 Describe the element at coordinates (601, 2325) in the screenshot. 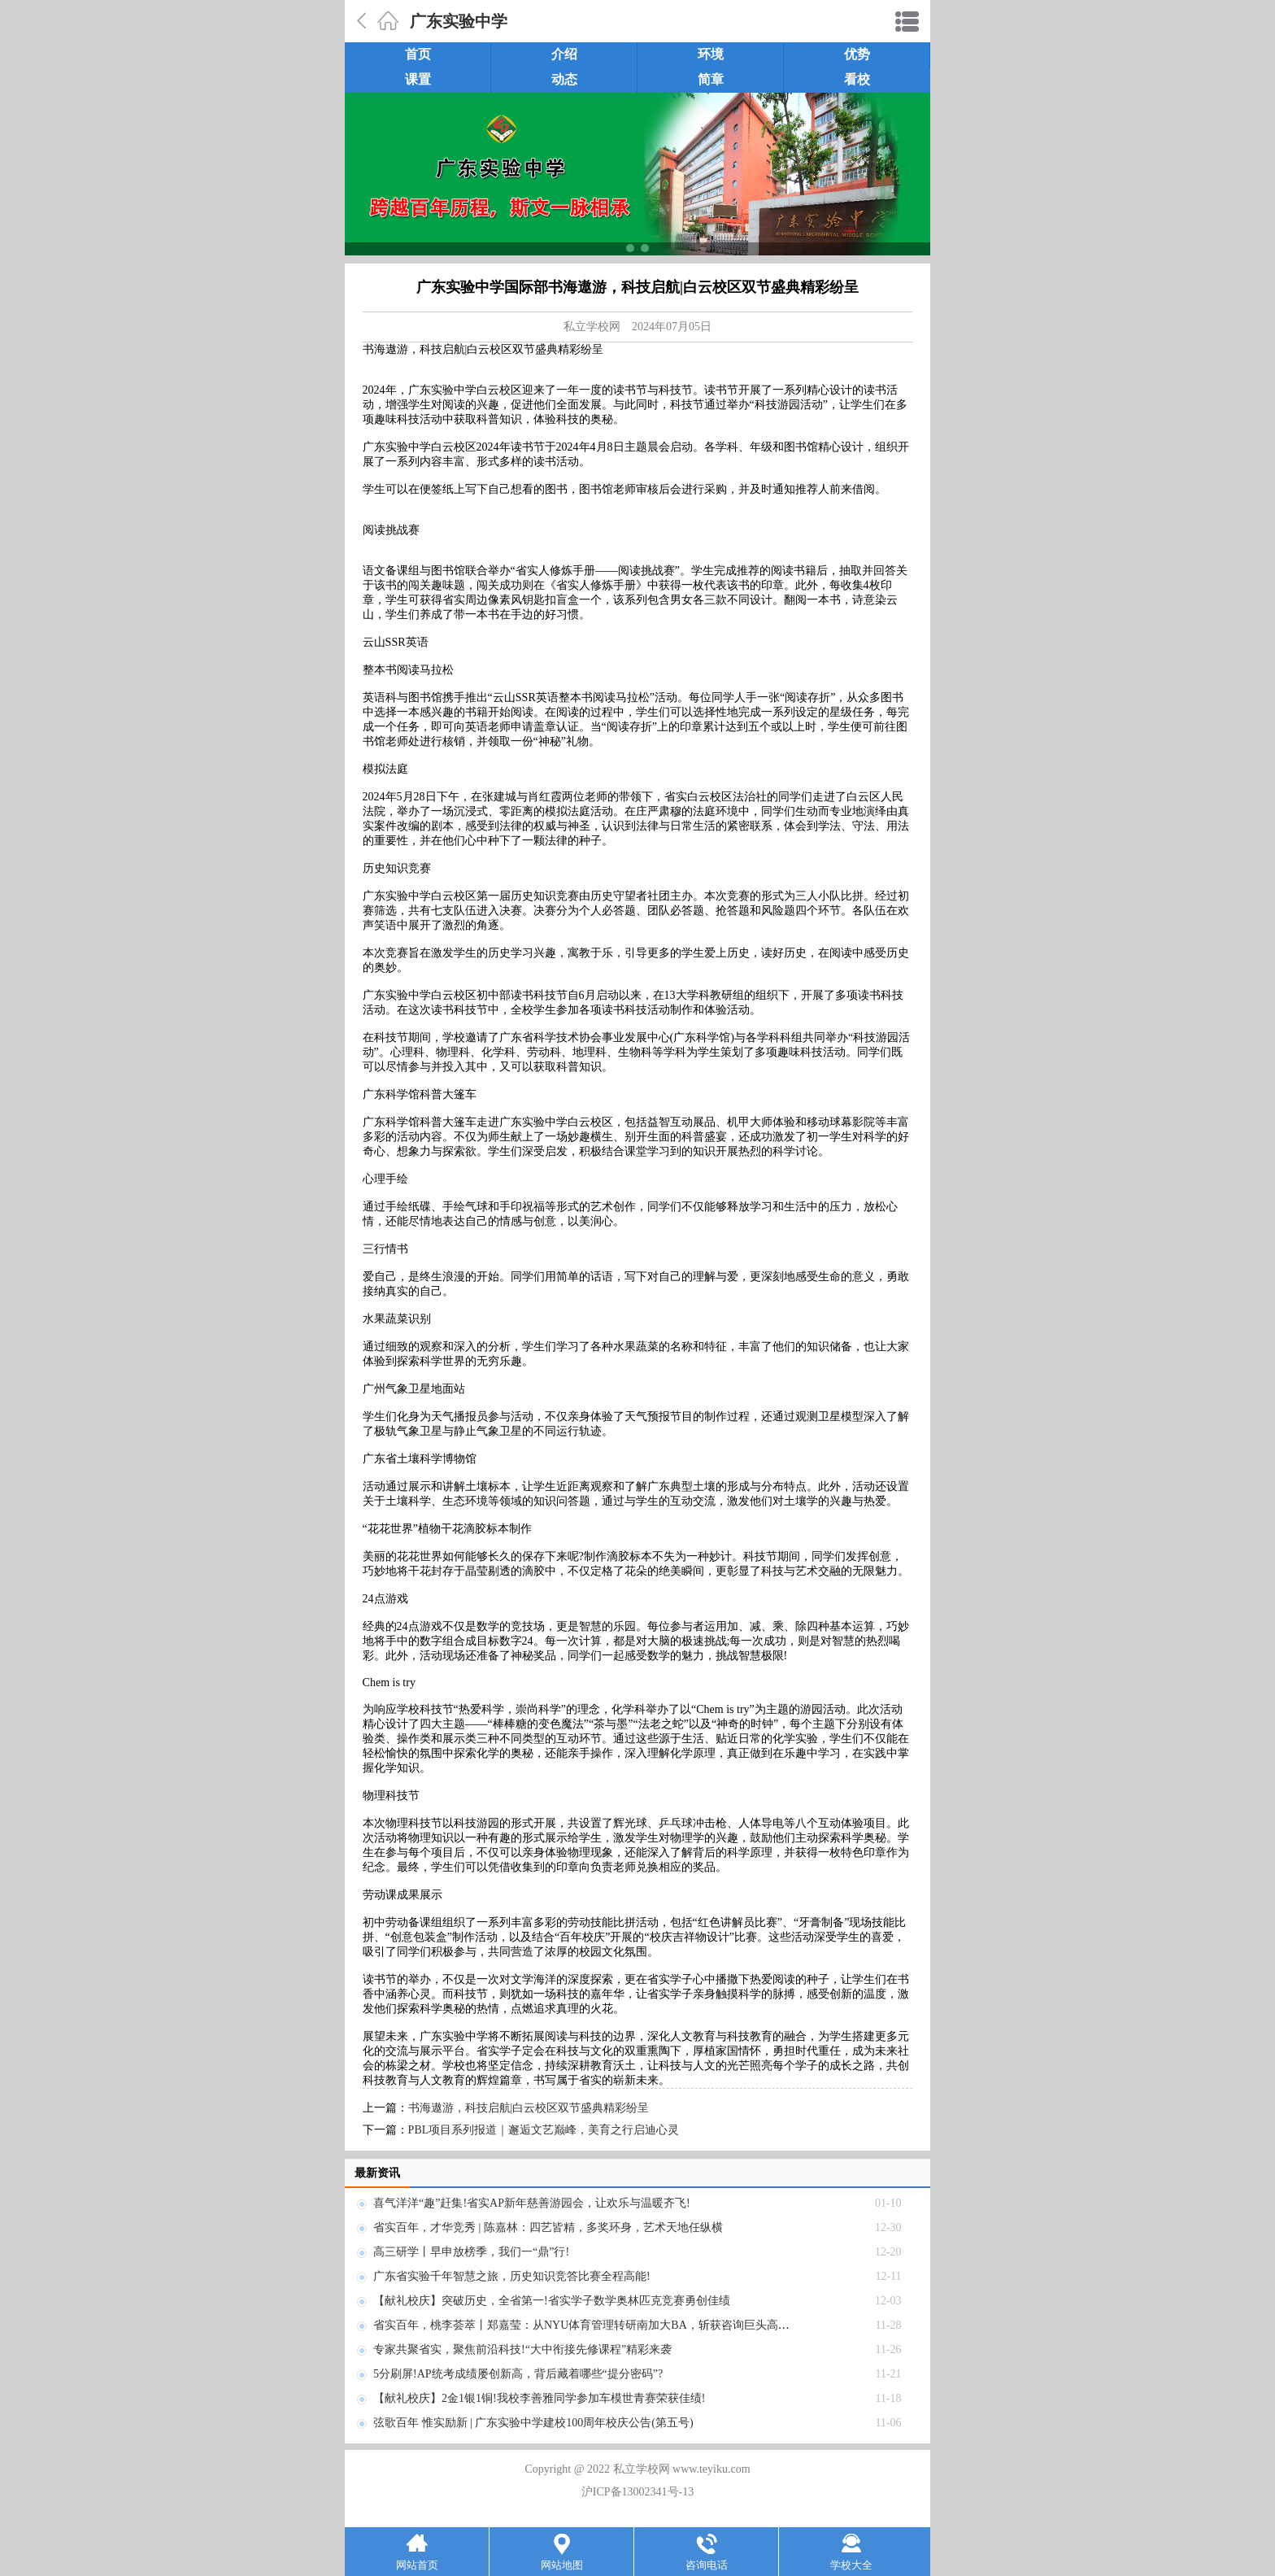

I see `省实百年，桃李荟萃丨郑嘉莹：从NYU体育管理转研南加大BA，斩获咨询巨头高薪OFFER!` at that location.